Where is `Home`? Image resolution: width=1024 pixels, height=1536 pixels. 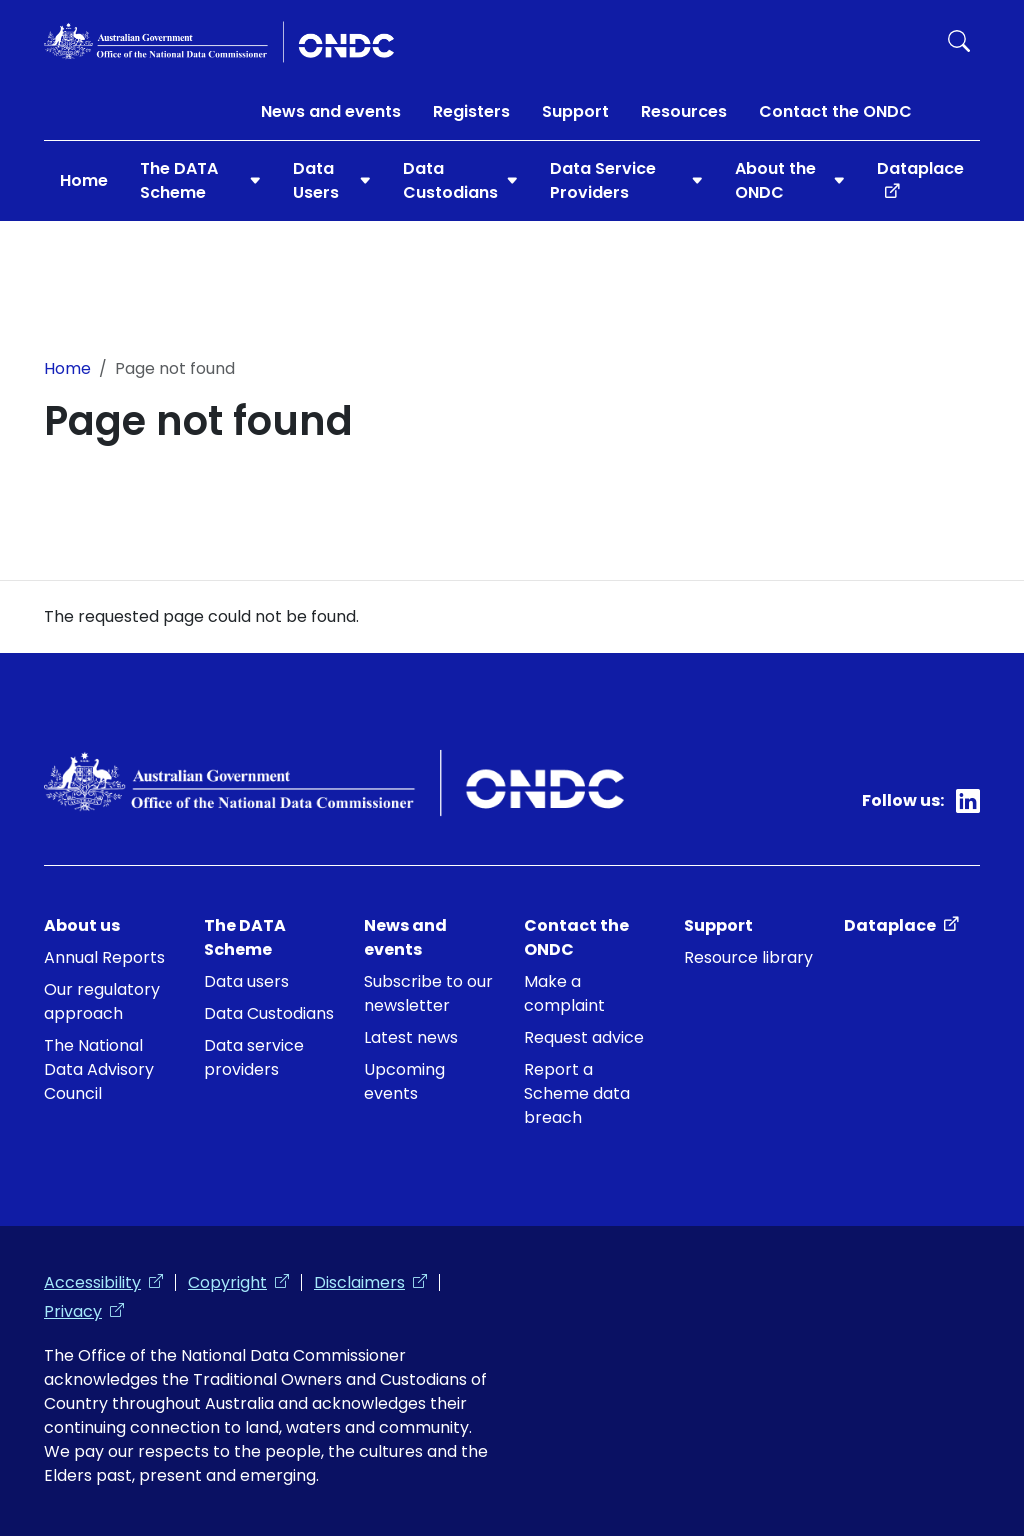
Home is located at coordinates (84, 180).